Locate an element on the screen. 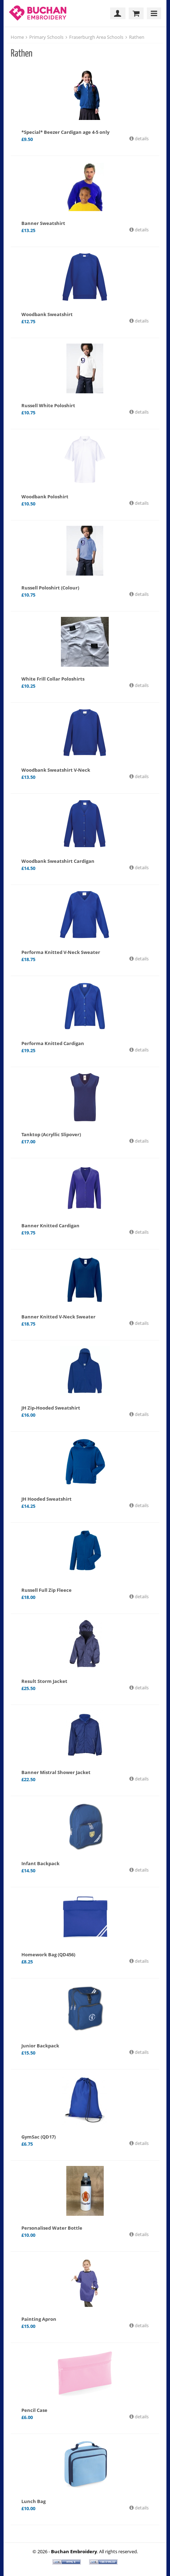 The image size is (170, 2576). JH Hooded Sweatshirt is located at coordinates (46, 1499).